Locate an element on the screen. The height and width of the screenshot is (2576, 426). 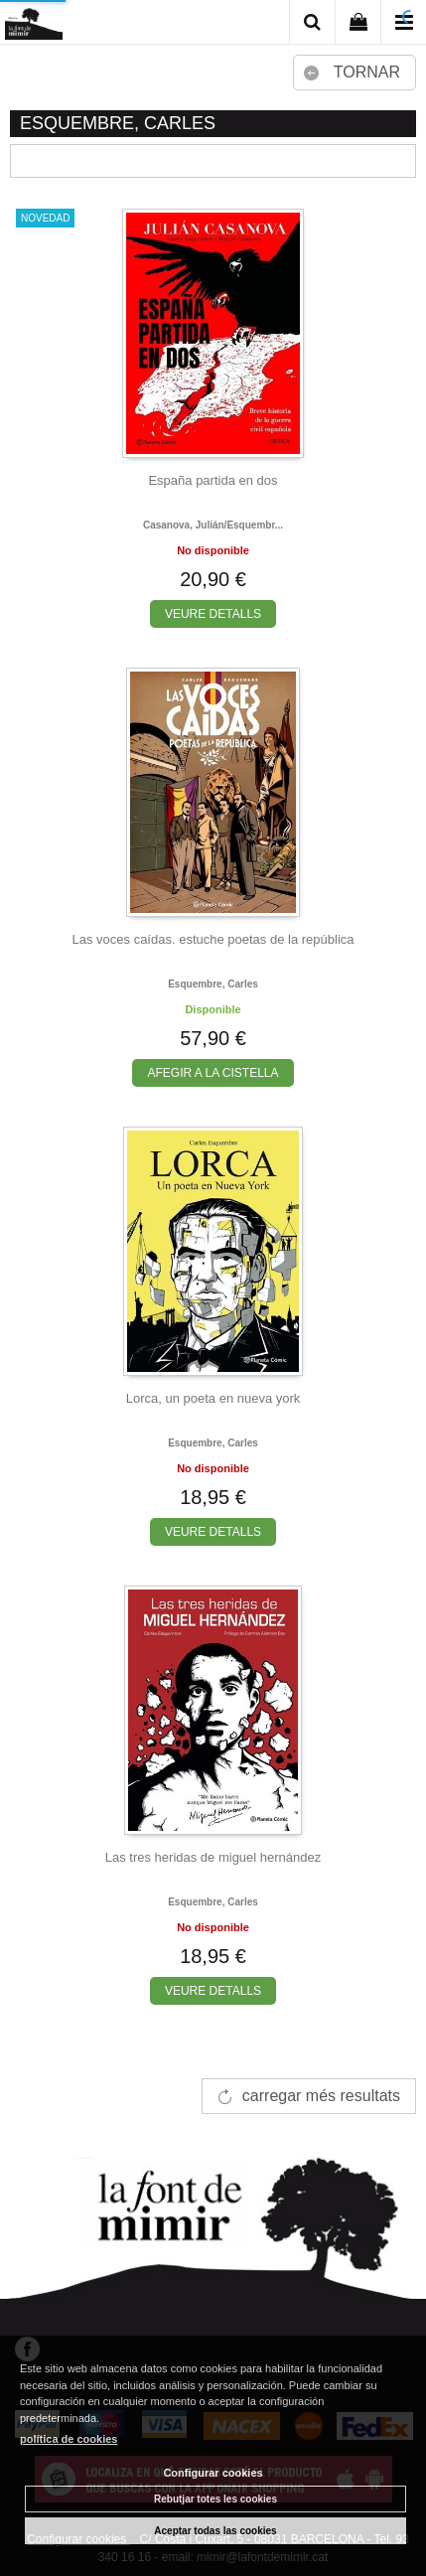
AFEGIR A LA CISTELLA is located at coordinates (212, 1073).